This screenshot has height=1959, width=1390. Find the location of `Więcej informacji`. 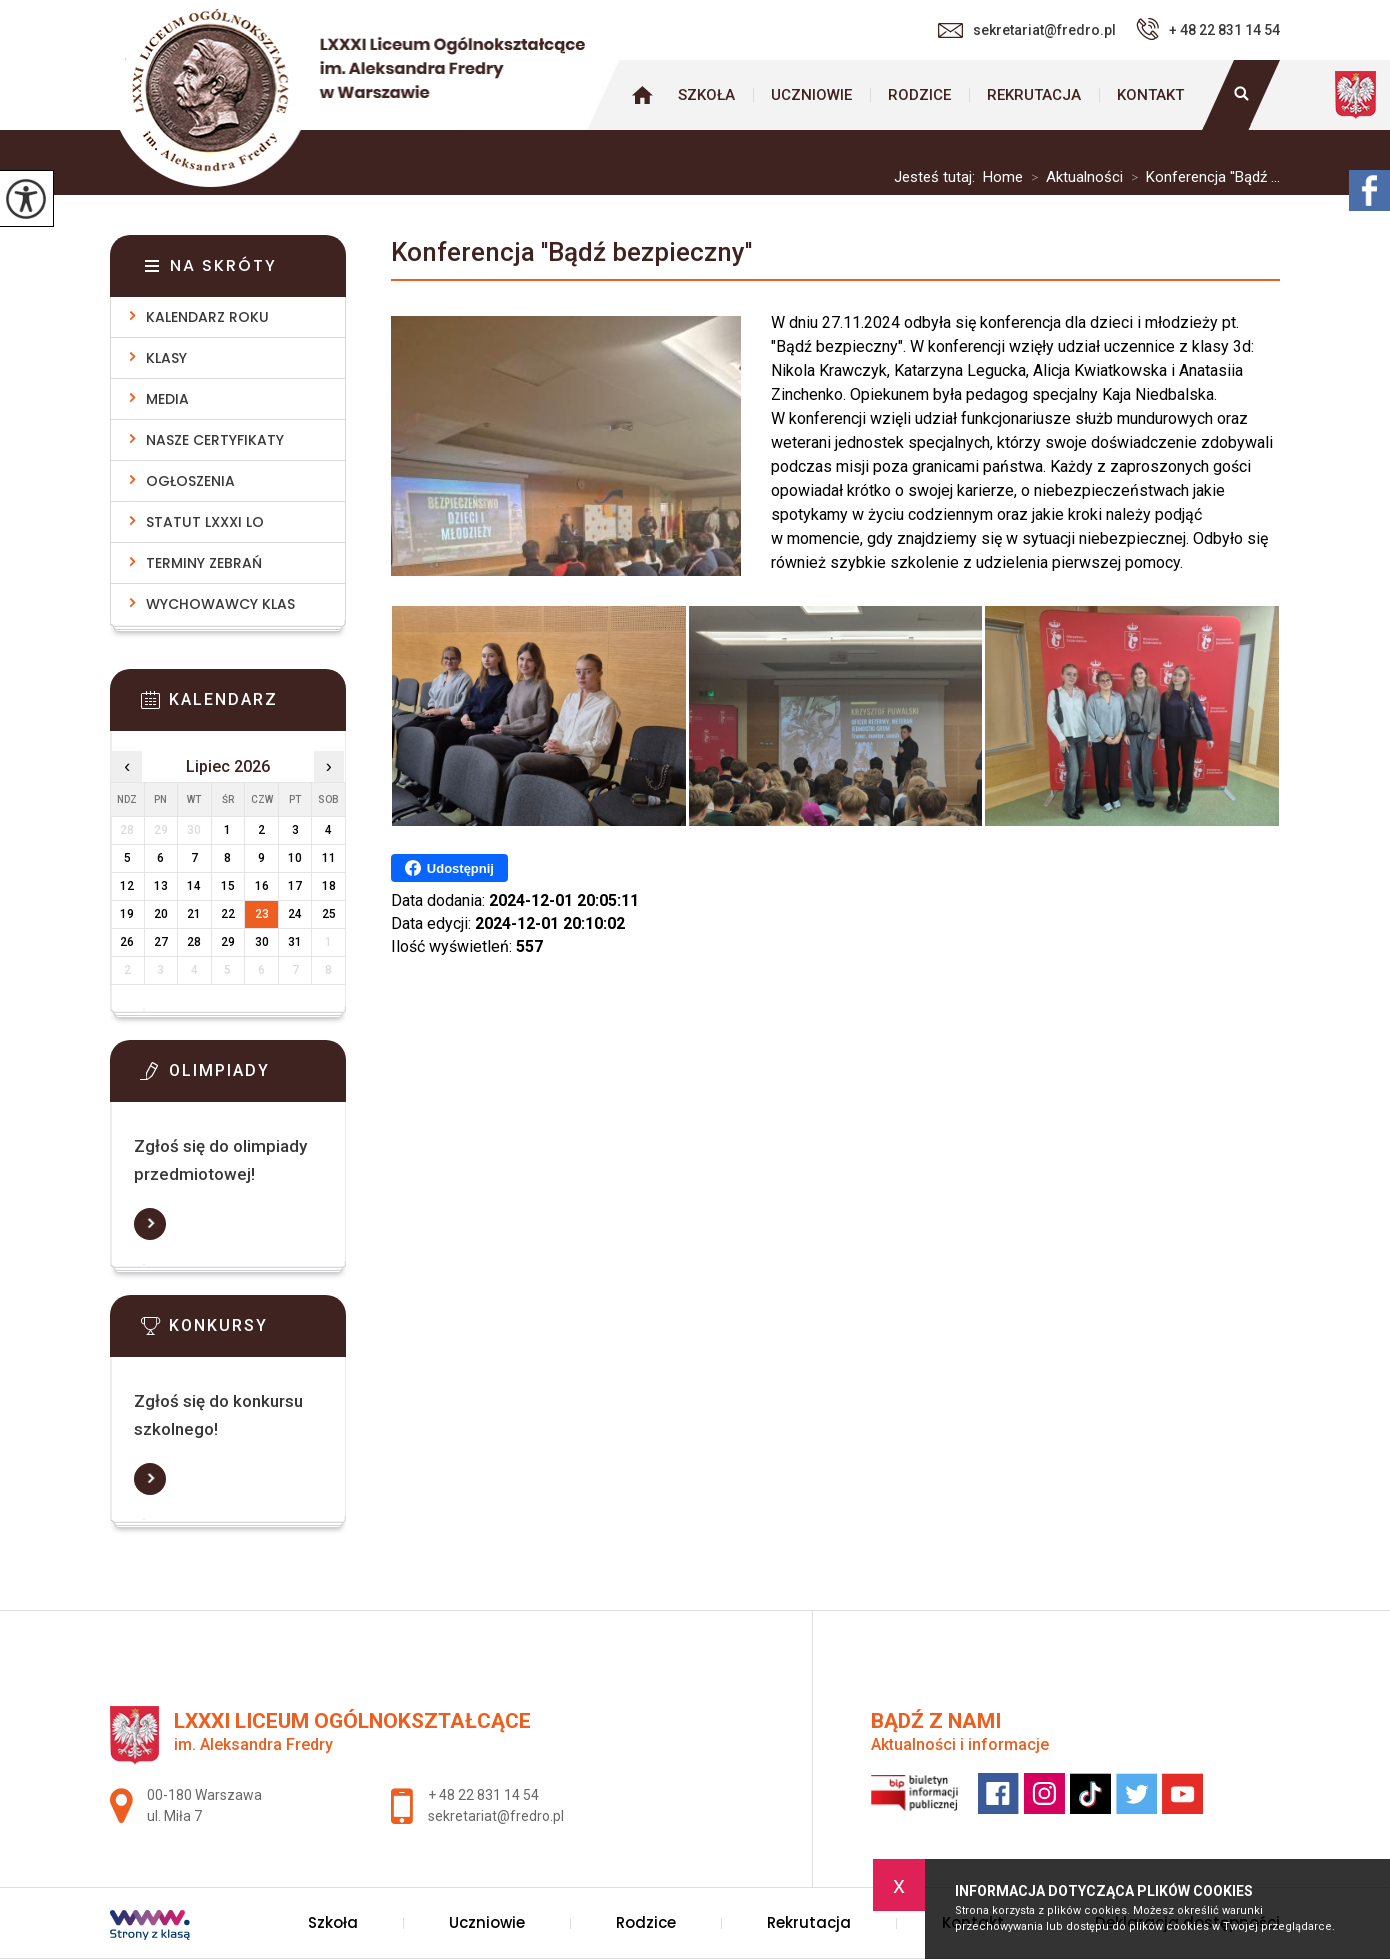

Więcej informacji is located at coordinates (150, 1224).